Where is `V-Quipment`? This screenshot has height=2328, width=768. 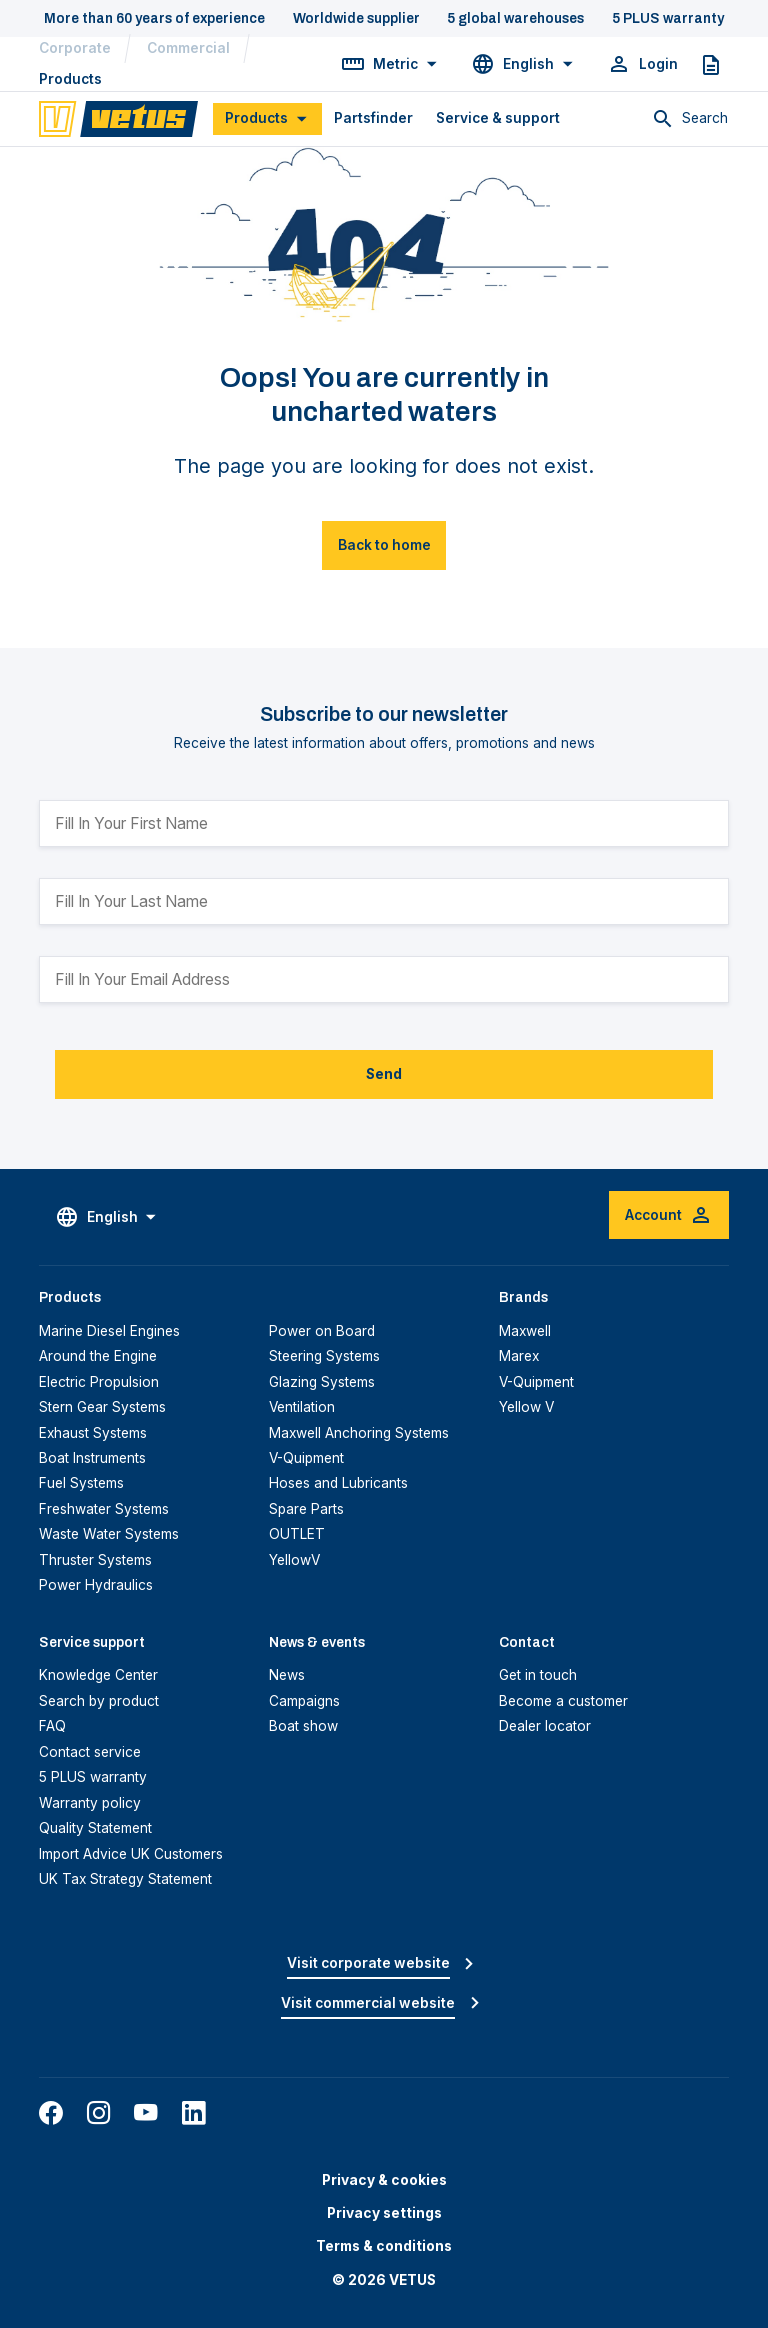
V-Quipment is located at coordinates (306, 1458).